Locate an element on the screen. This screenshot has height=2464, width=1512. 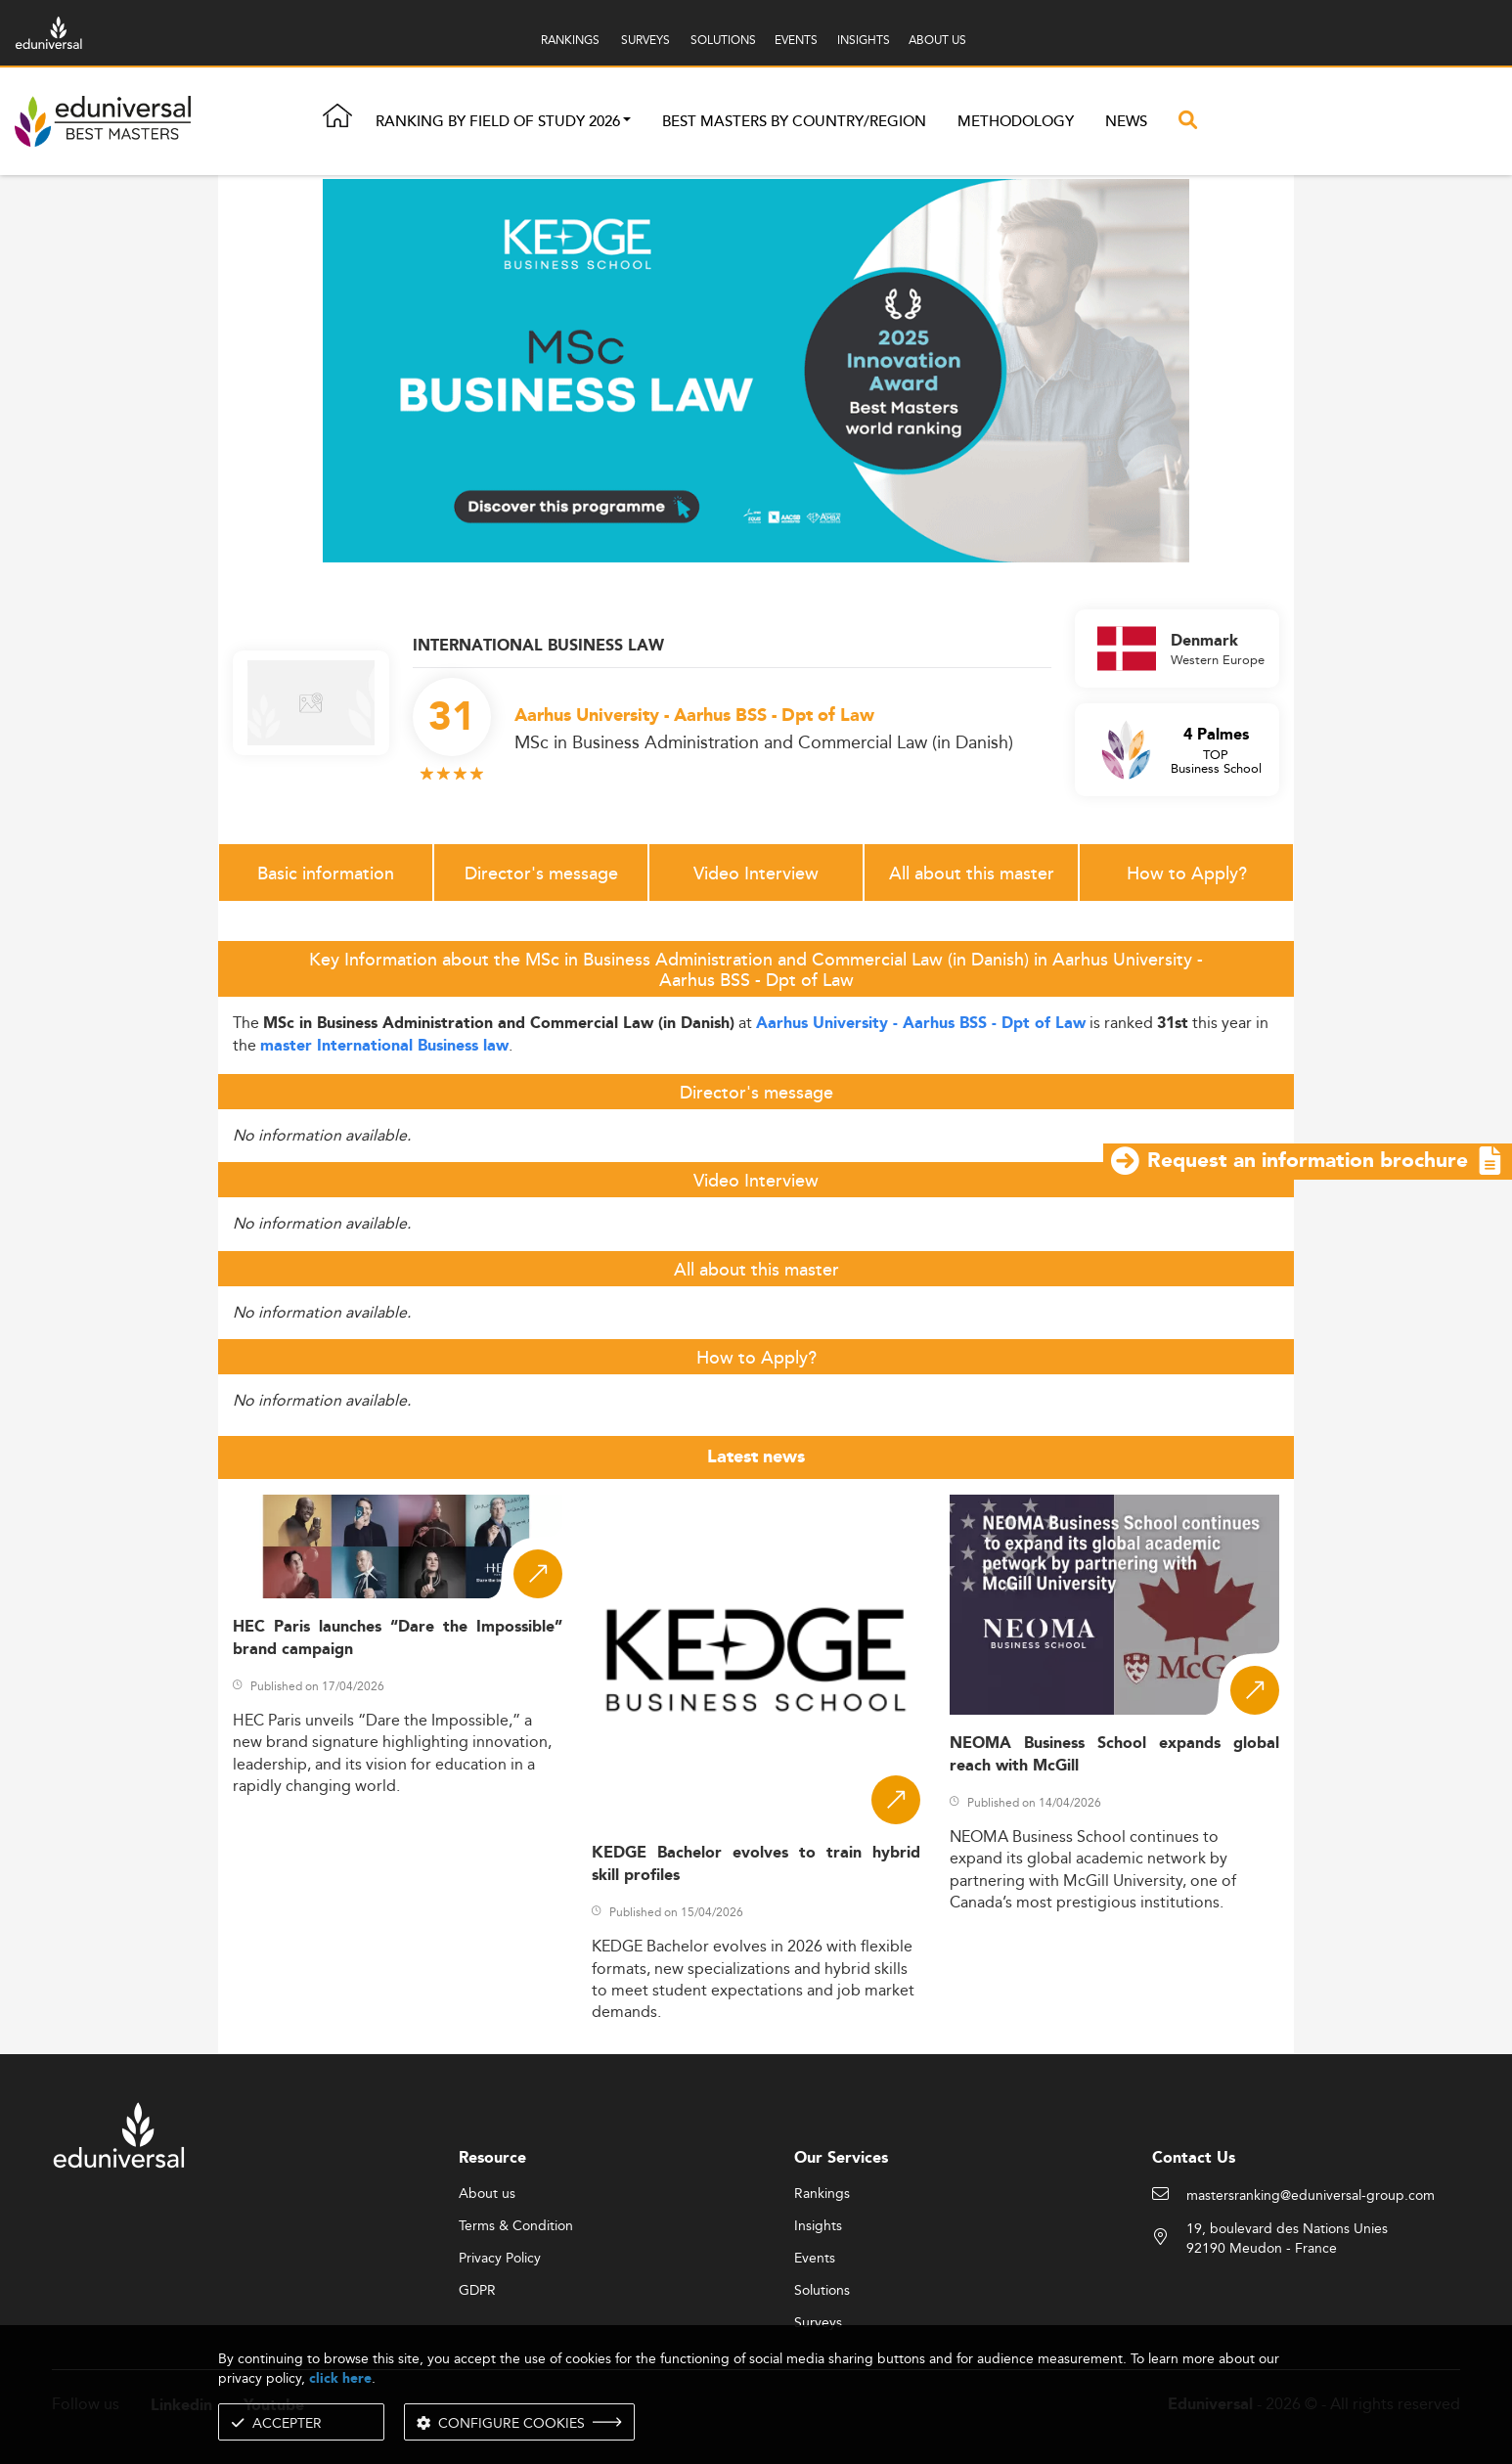
SOLUTIONS is located at coordinates (723, 39).